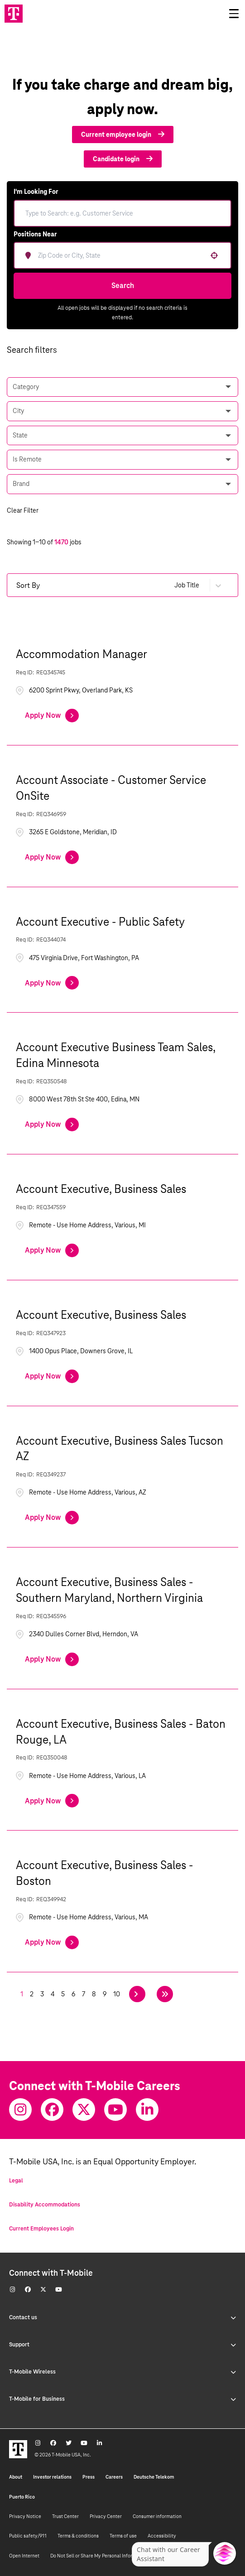 This screenshot has height=2576, width=245. What do you see at coordinates (22, 510) in the screenshot?
I see `Clear Filter` at bounding box center [22, 510].